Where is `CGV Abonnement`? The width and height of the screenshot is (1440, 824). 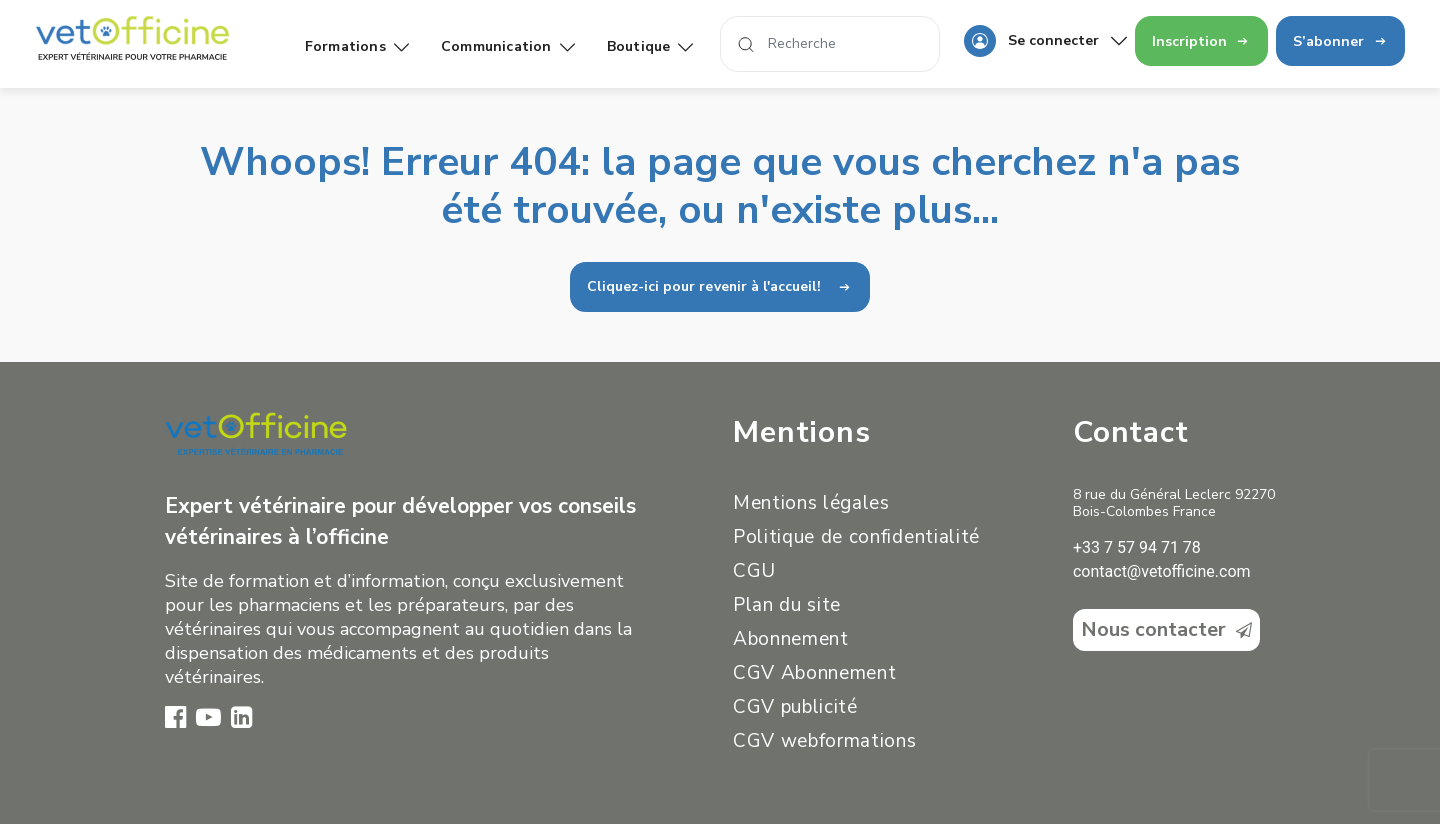 CGV Abonnement is located at coordinates (814, 673).